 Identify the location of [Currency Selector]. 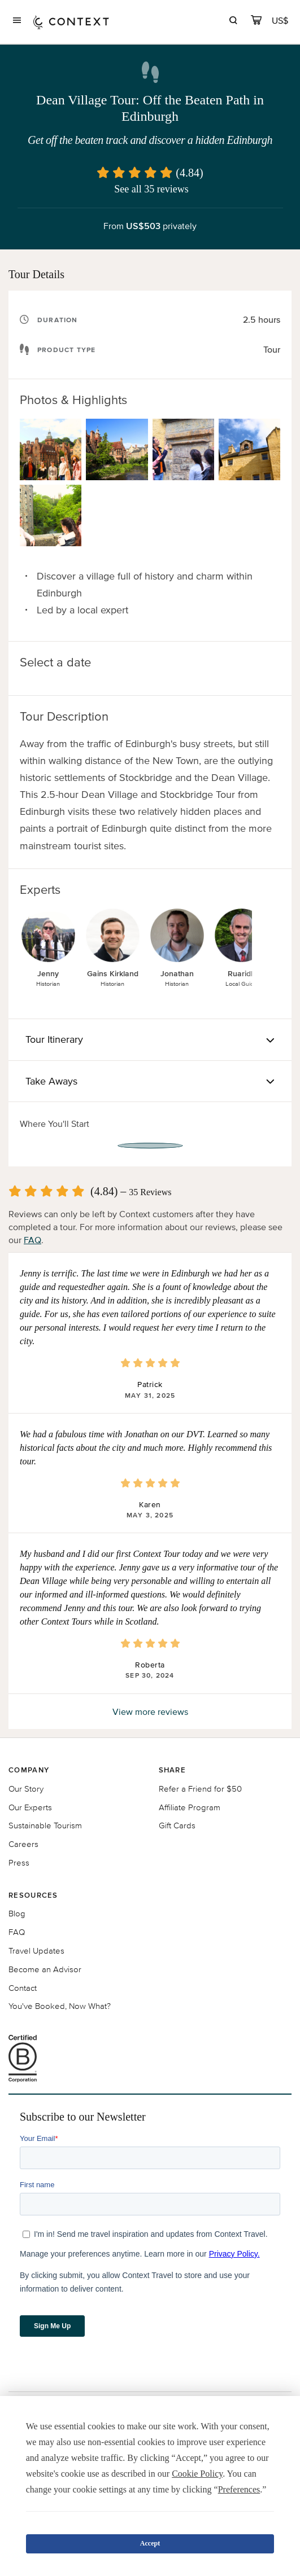
(281, 20).